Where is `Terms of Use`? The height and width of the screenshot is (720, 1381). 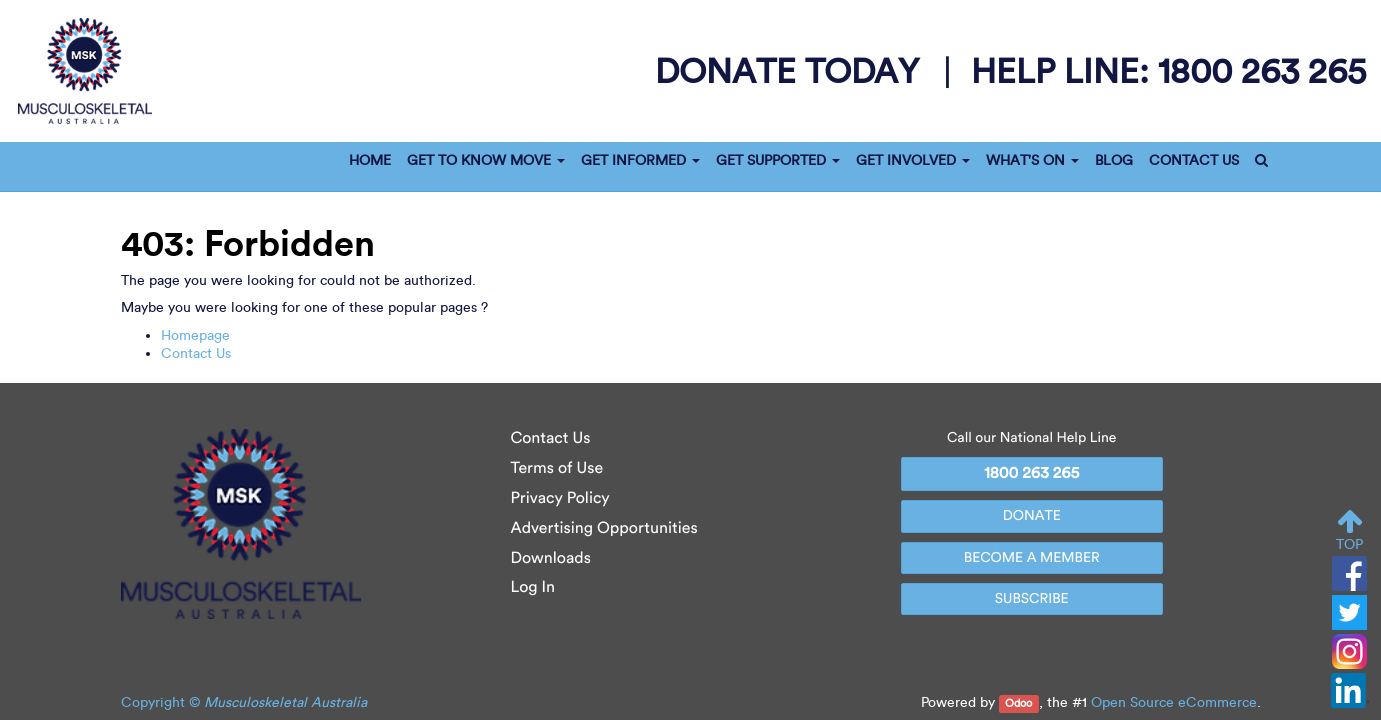 Terms of Use is located at coordinates (557, 468).